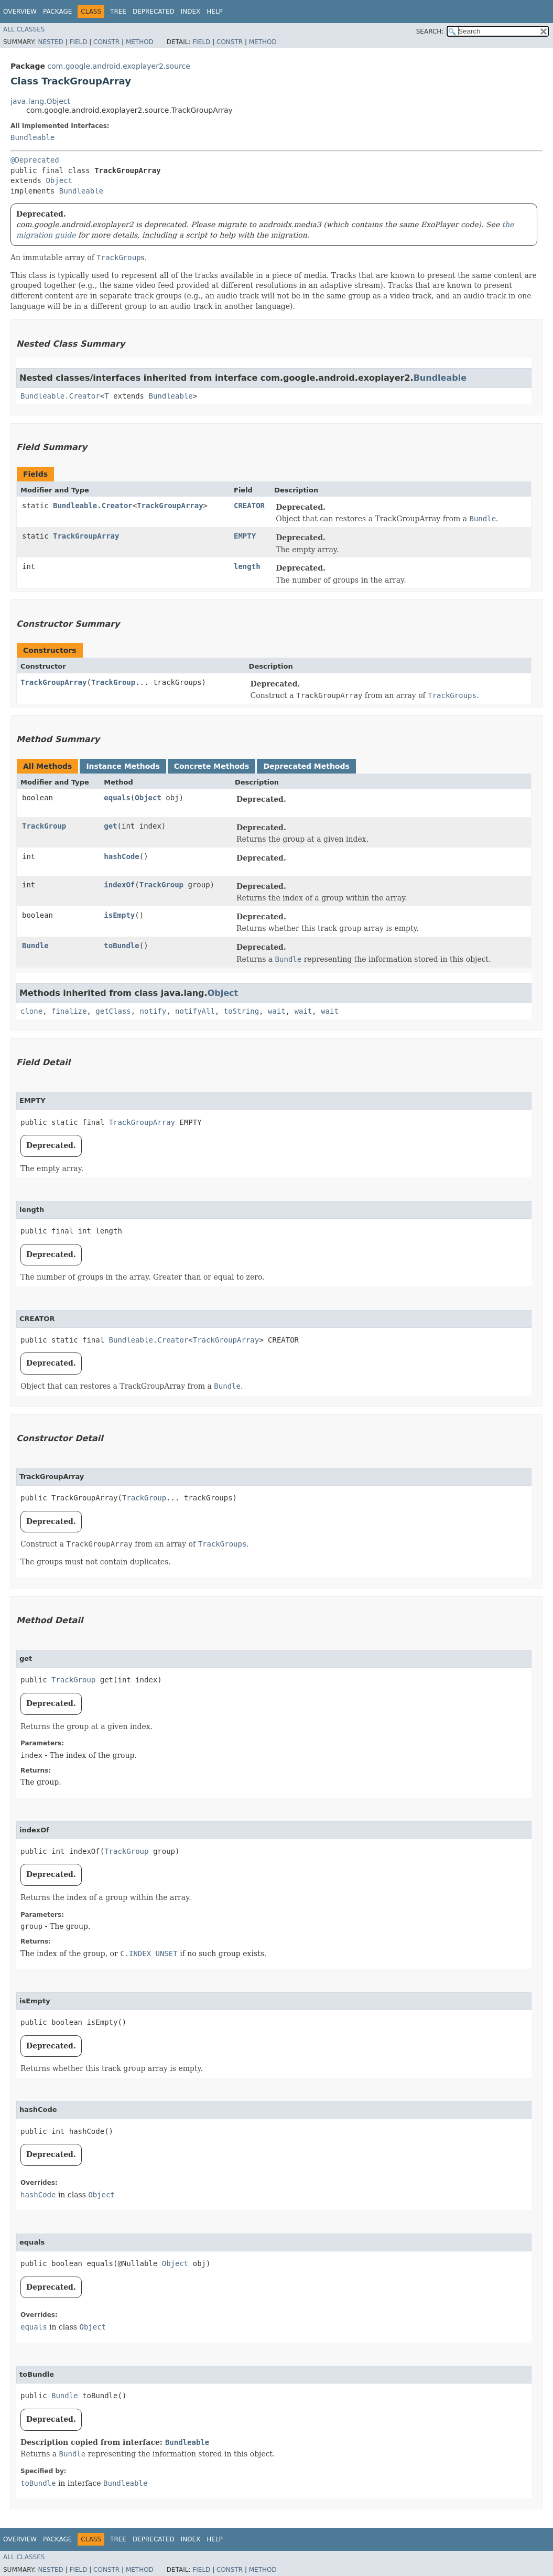 This screenshot has width=553, height=2576. I want to click on Overview, so click(20, 11).